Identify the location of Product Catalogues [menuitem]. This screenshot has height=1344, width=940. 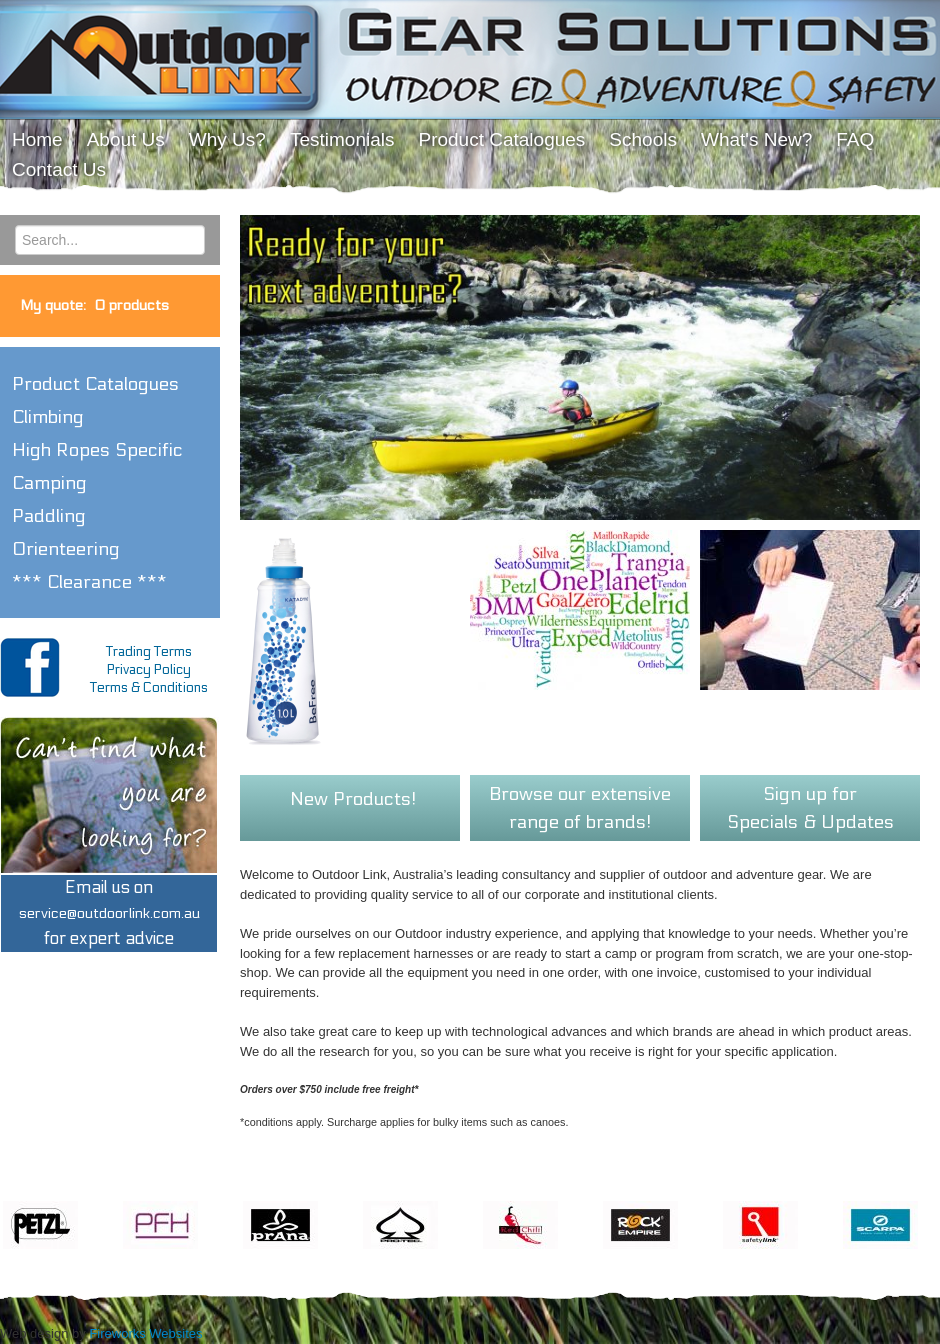
(501, 139).